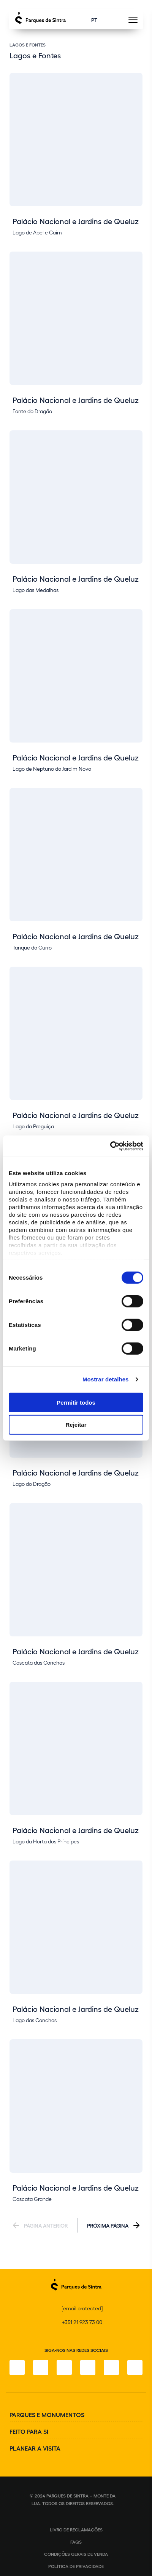 The height and width of the screenshot is (2576, 152). I want to click on [X], so click(64, 2367).